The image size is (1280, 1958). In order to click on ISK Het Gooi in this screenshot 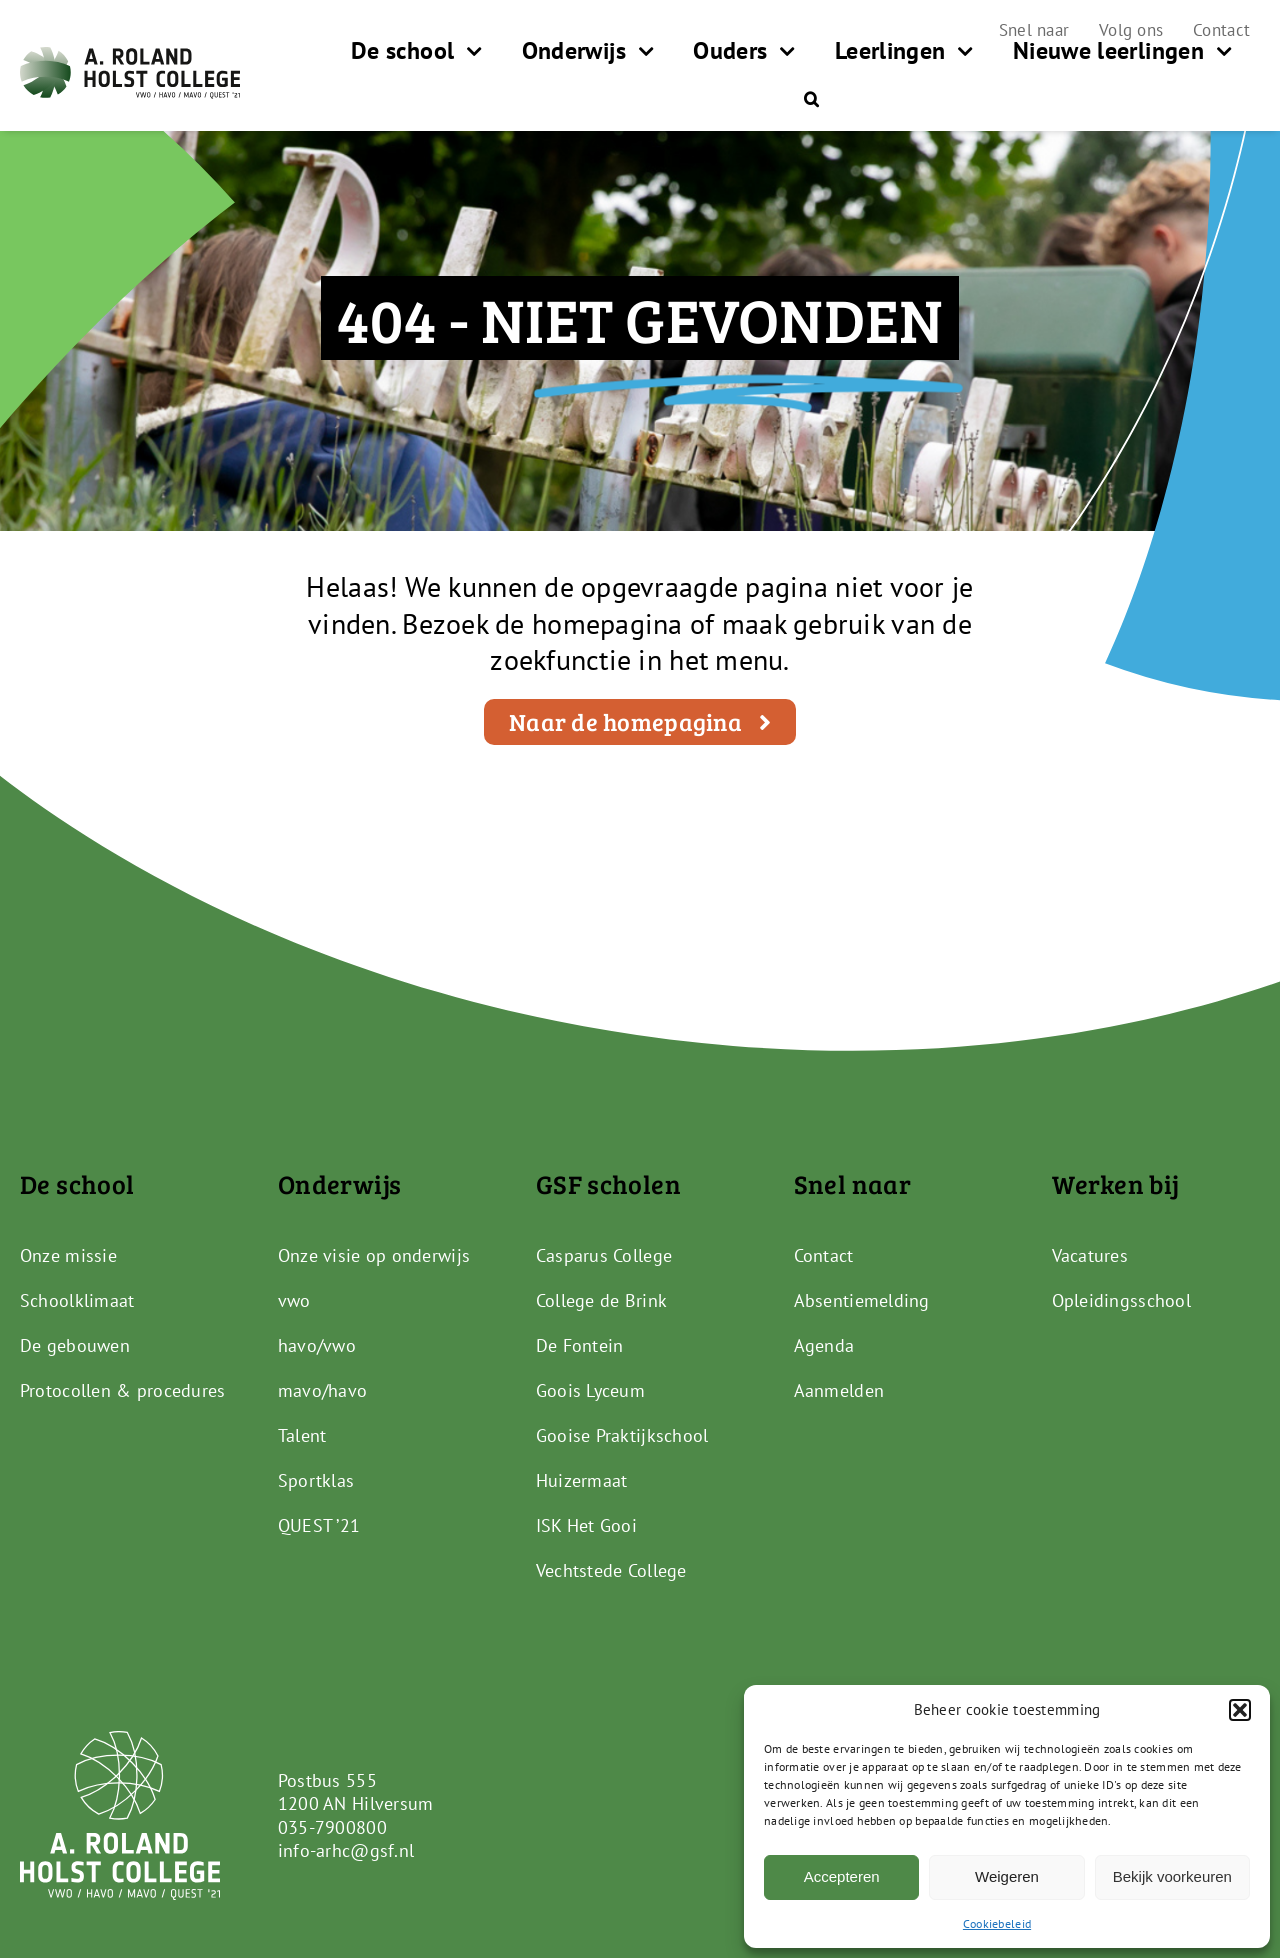, I will do `click(586, 1525)`.